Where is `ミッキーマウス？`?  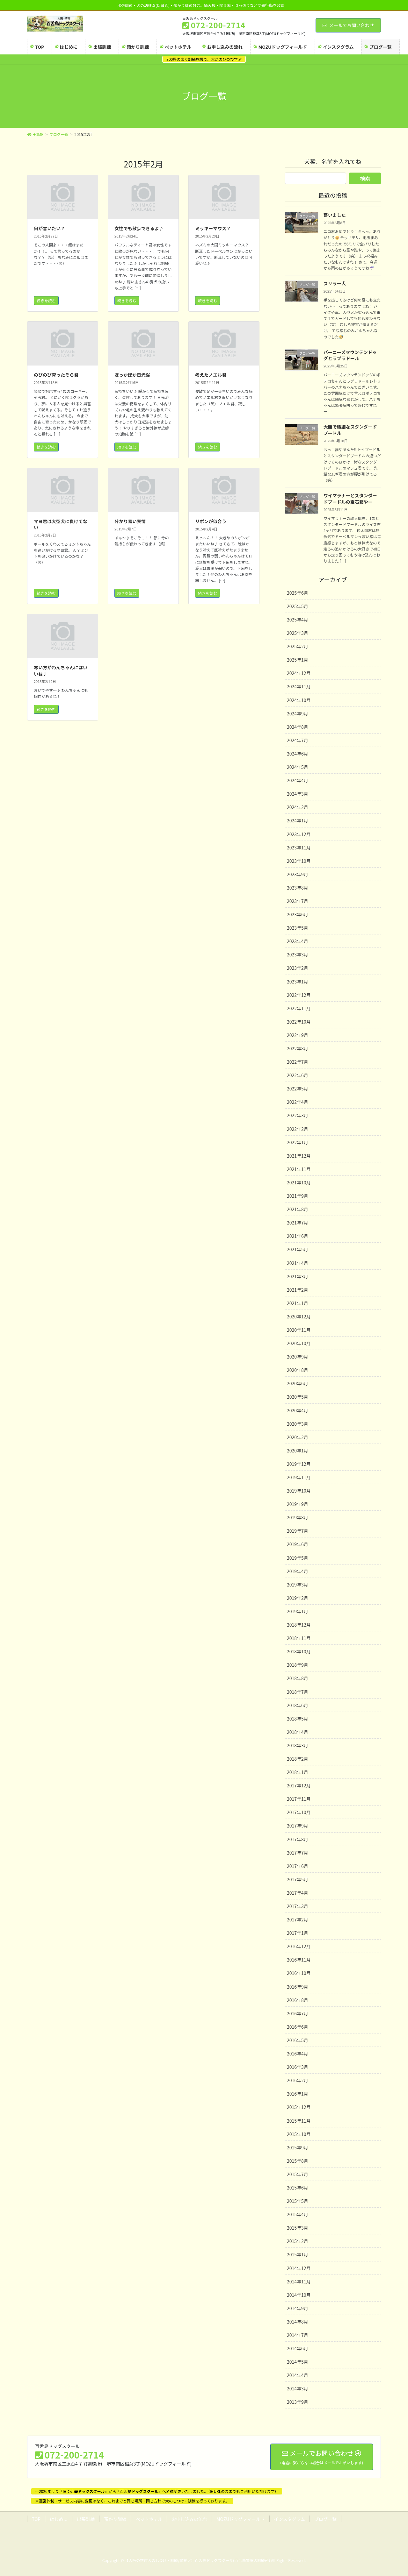
ミッキーマウス？ is located at coordinates (213, 228).